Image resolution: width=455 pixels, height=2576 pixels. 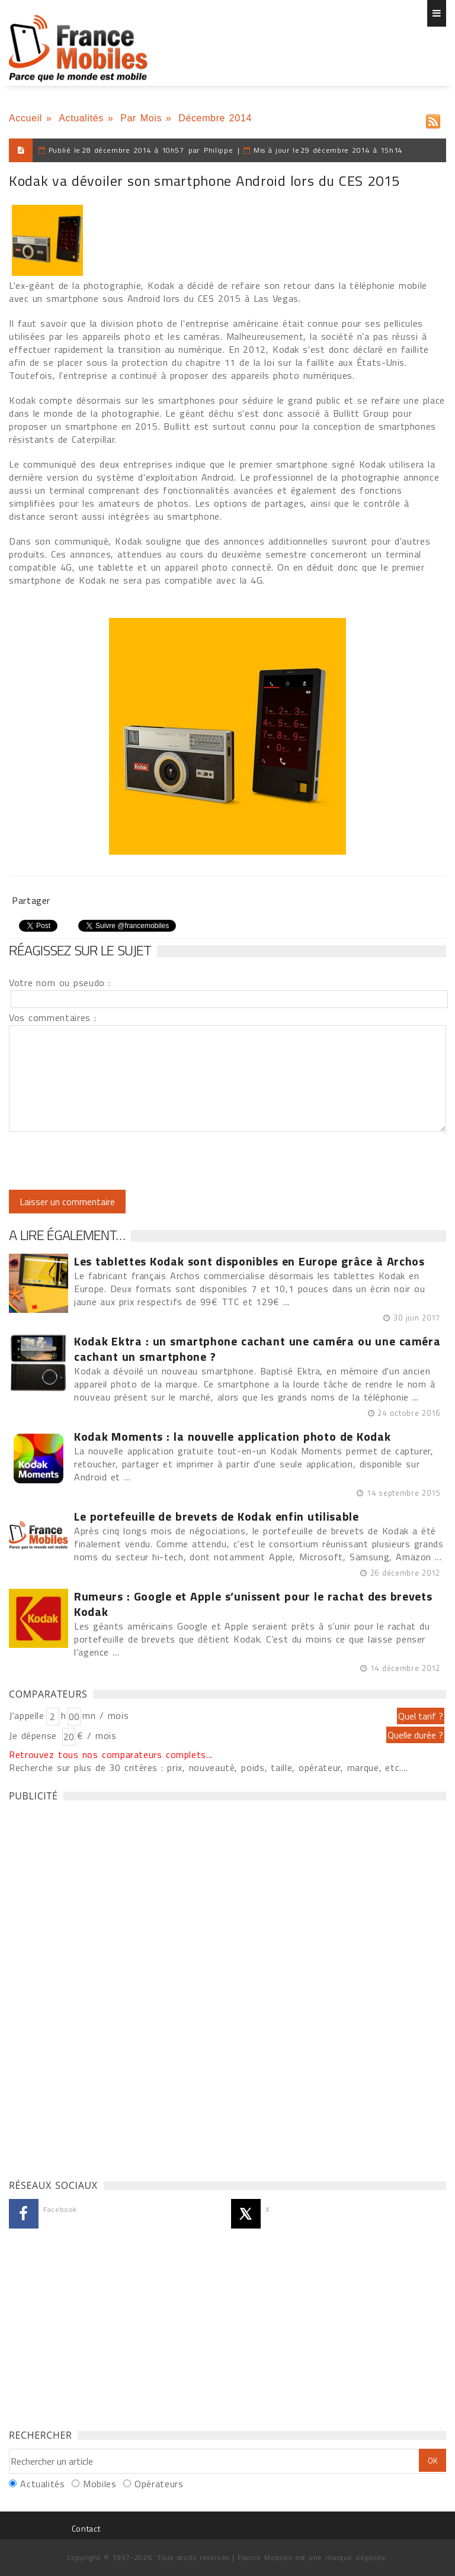 What do you see at coordinates (31, 900) in the screenshot?
I see `Partager` at bounding box center [31, 900].